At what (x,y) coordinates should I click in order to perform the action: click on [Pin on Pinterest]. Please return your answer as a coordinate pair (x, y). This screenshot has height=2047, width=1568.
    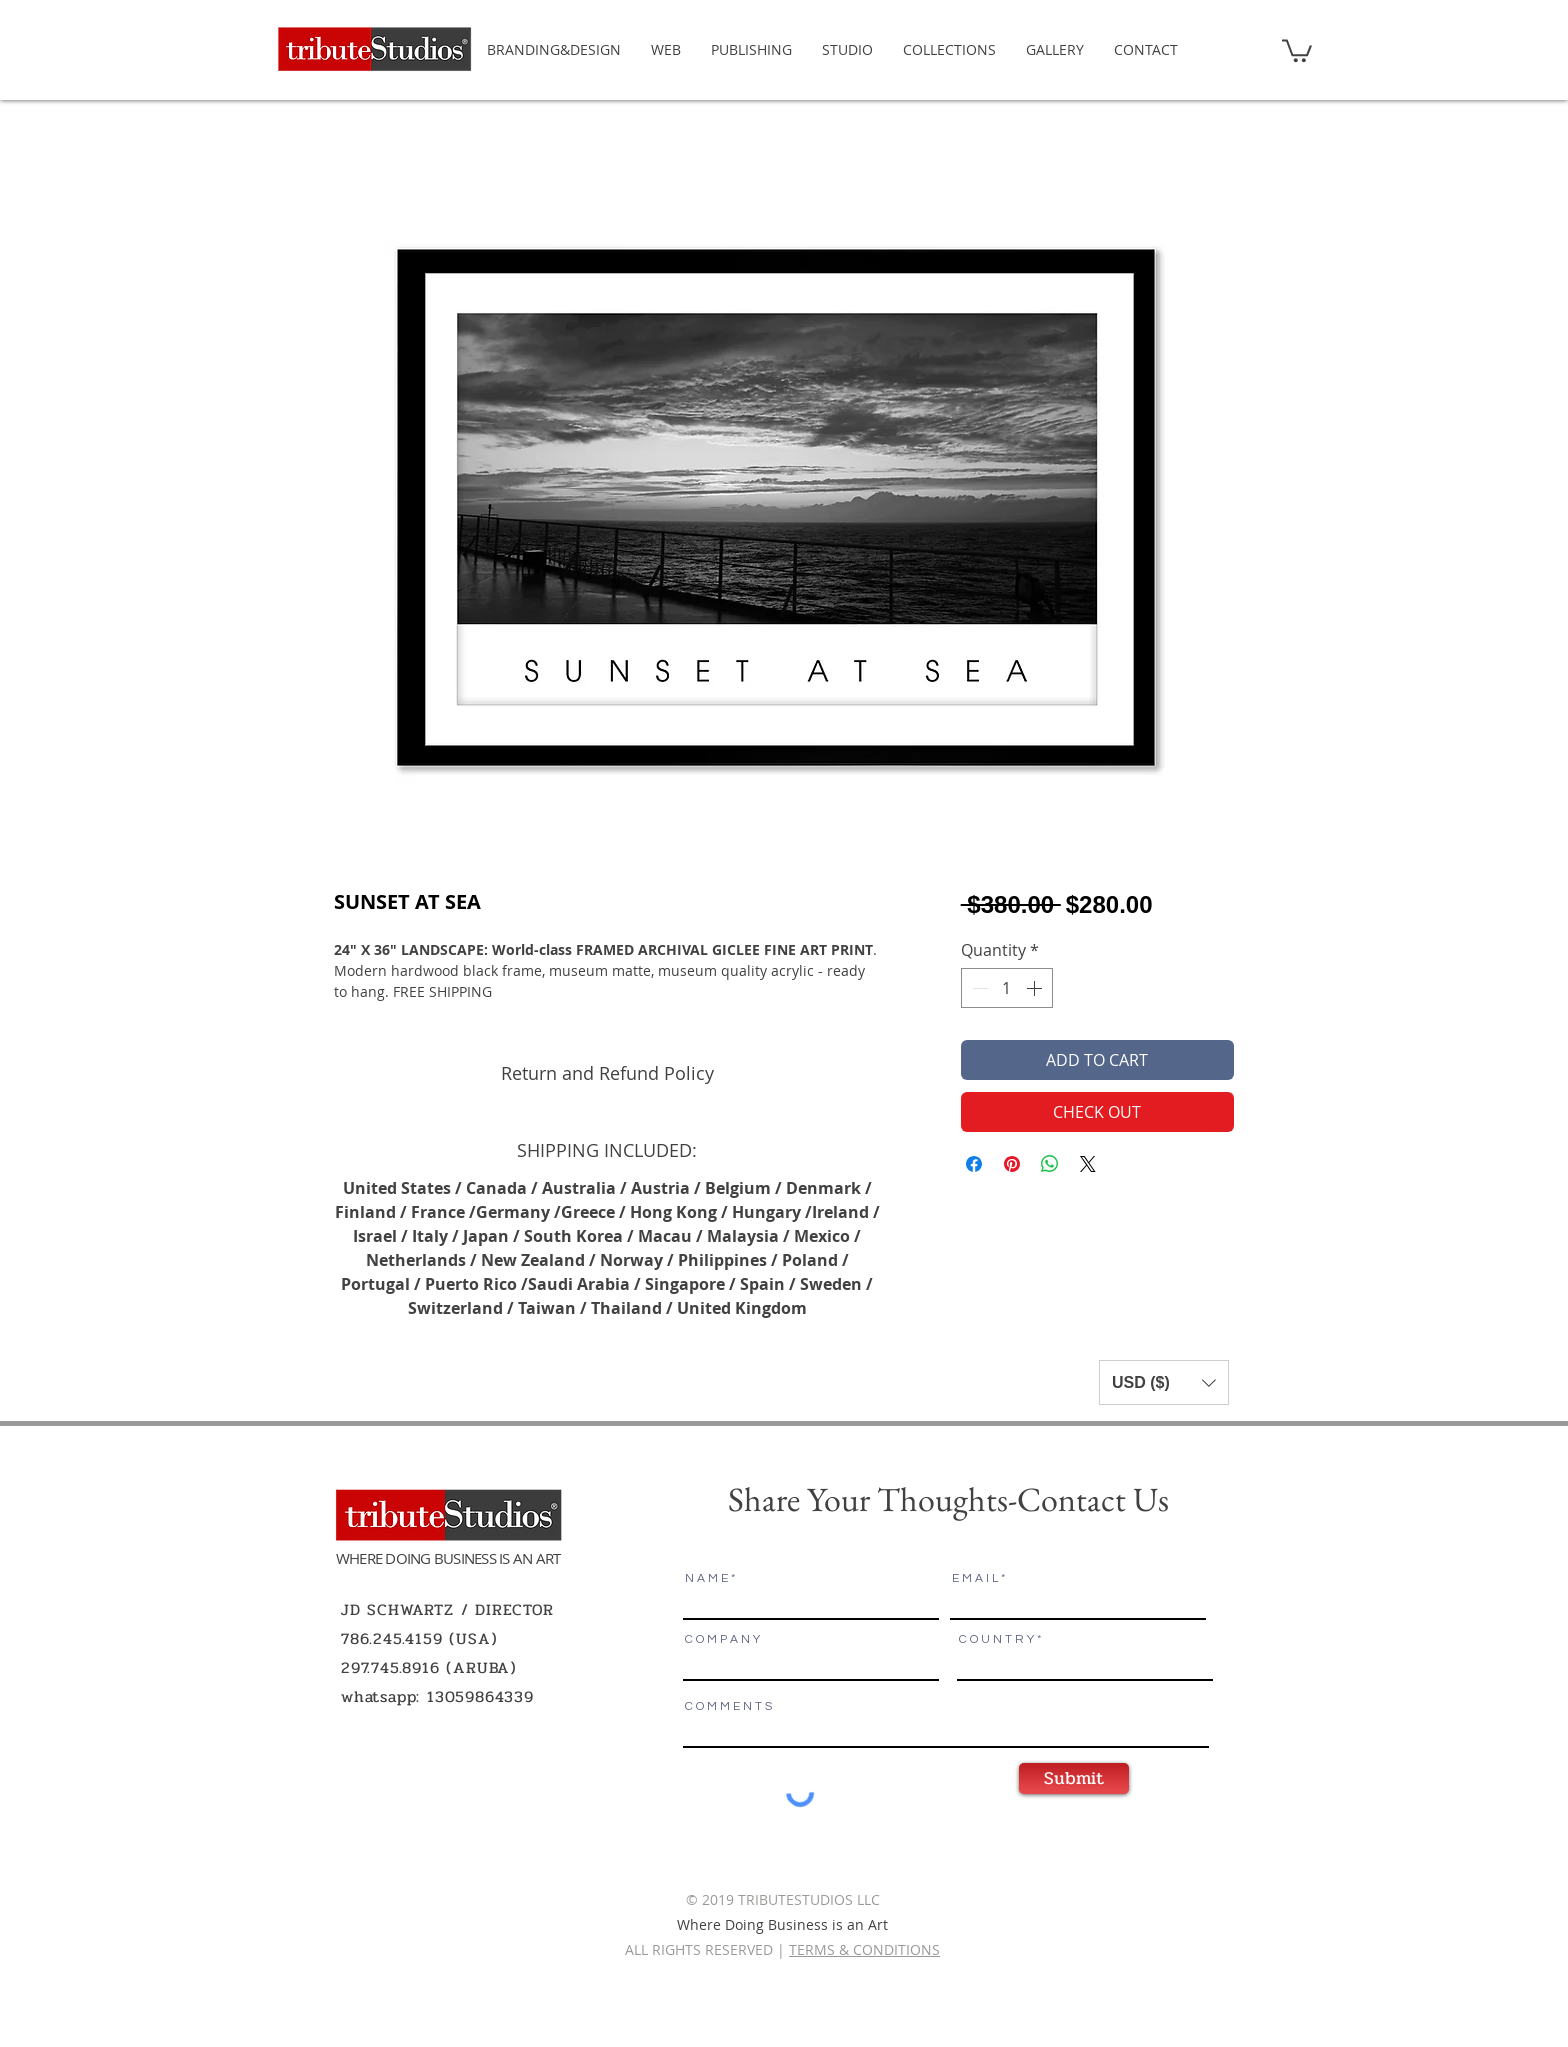
    Looking at the image, I should click on (1012, 1164).